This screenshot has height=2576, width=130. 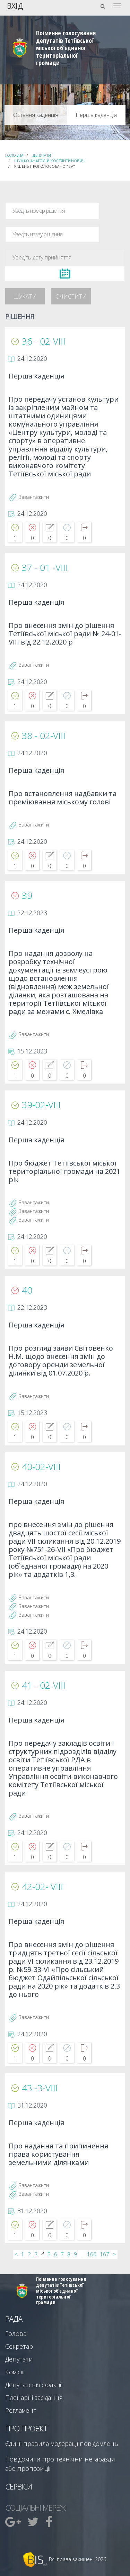 What do you see at coordinates (62, 2254) in the screenshot?
I see `7 [...]` at bounding box center [62, 2254].